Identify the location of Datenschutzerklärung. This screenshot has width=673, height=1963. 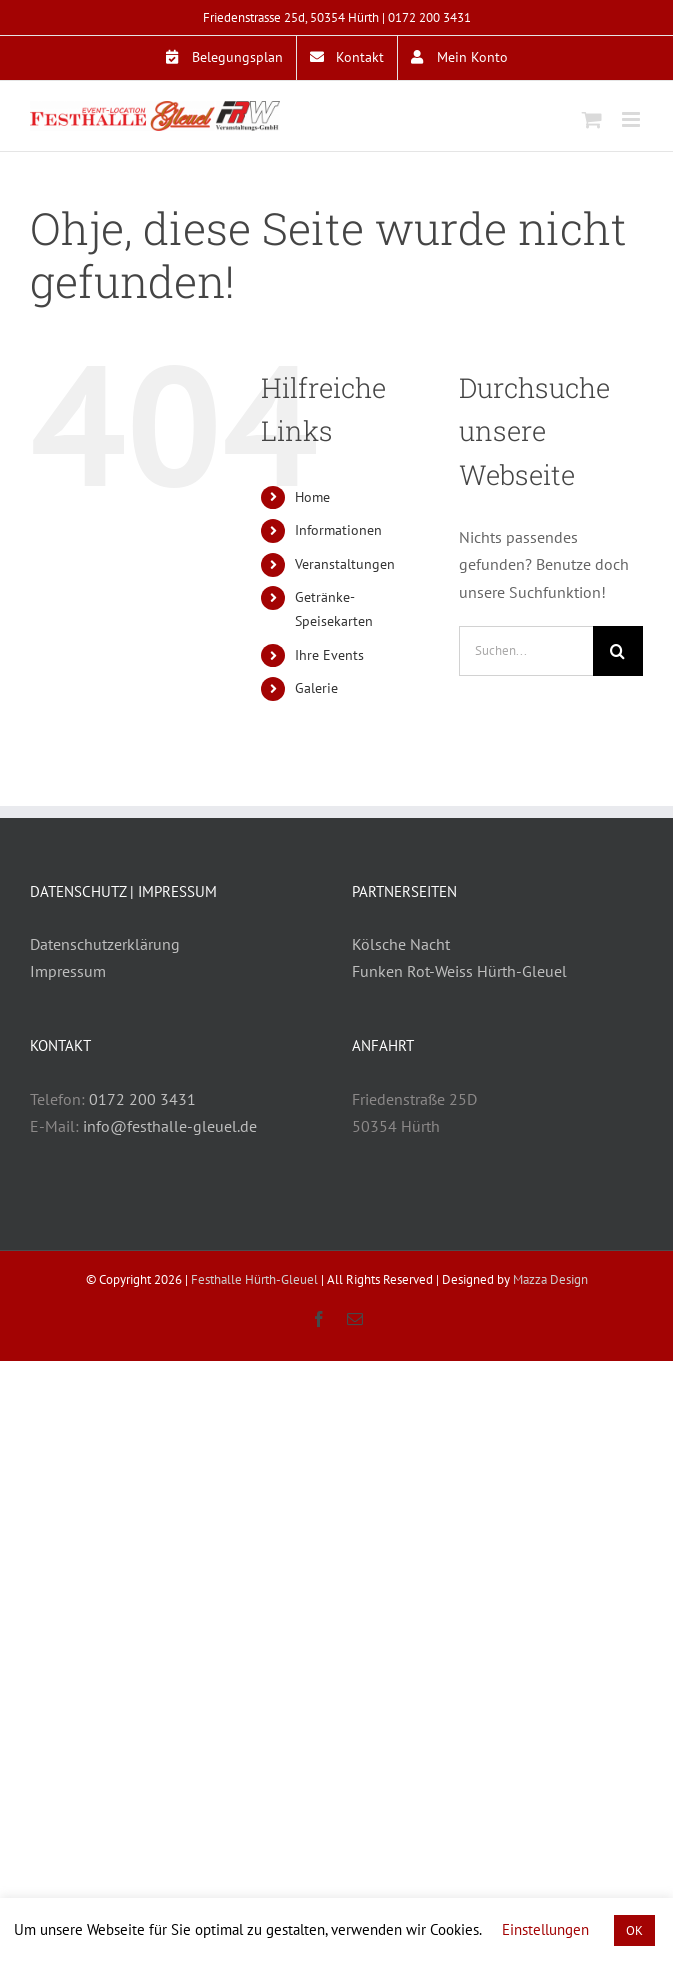
(105, 944).